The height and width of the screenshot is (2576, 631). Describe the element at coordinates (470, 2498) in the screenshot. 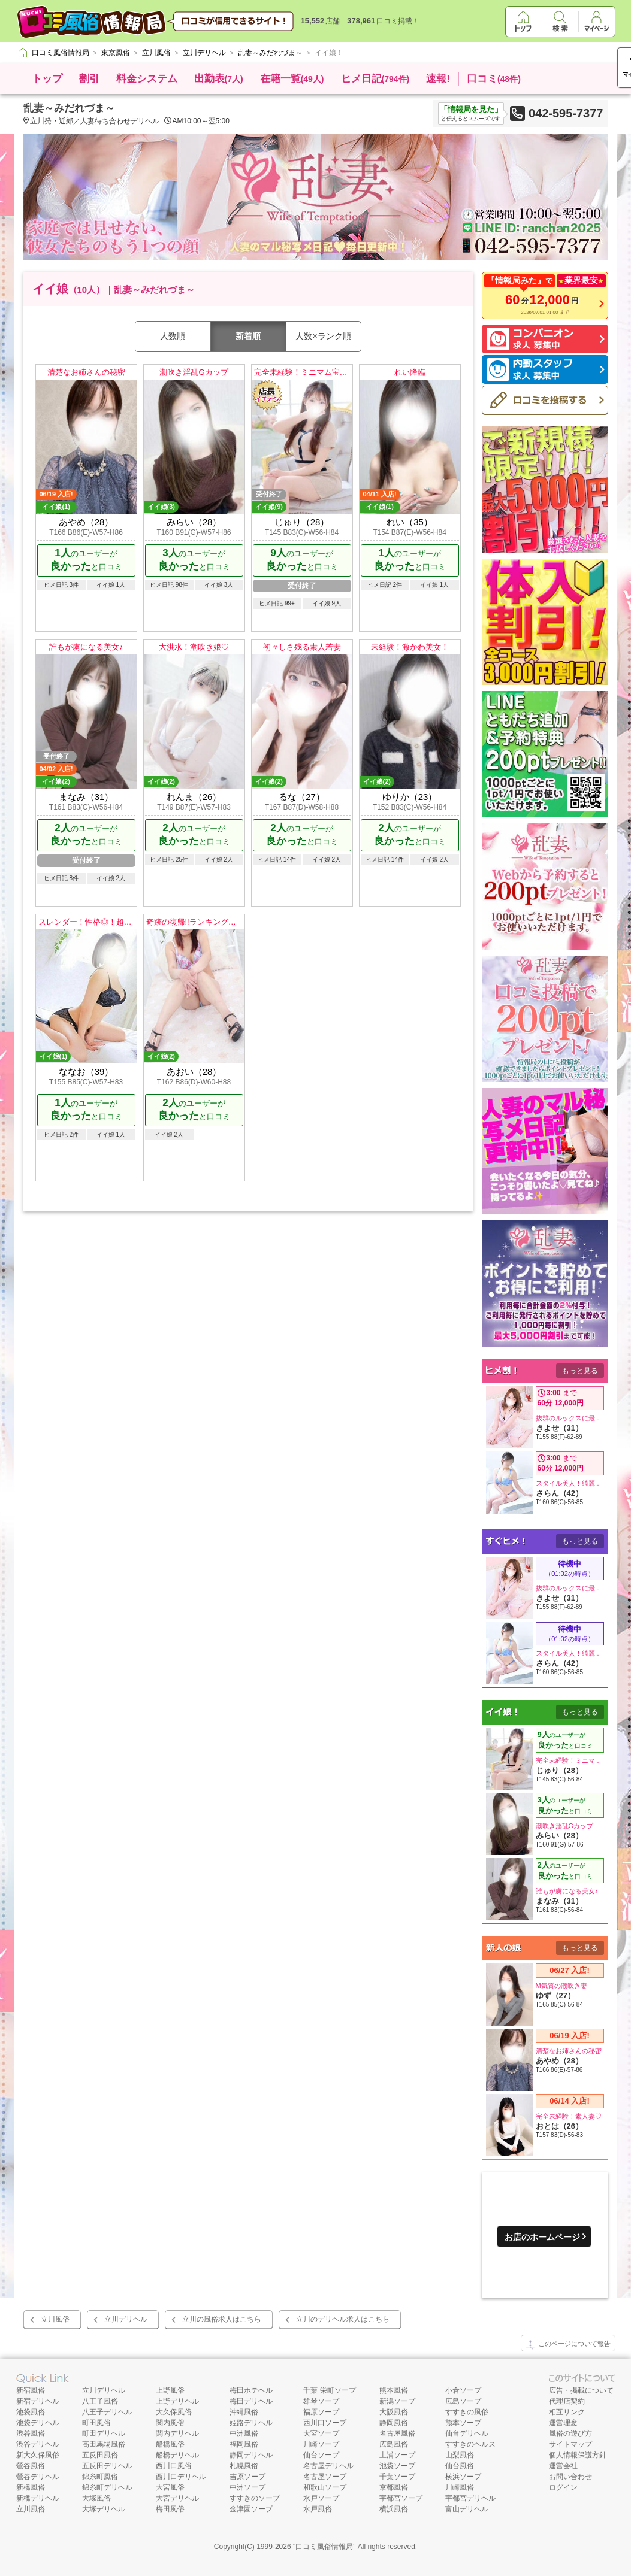

I see `宇都宮デリヘル` at that location.